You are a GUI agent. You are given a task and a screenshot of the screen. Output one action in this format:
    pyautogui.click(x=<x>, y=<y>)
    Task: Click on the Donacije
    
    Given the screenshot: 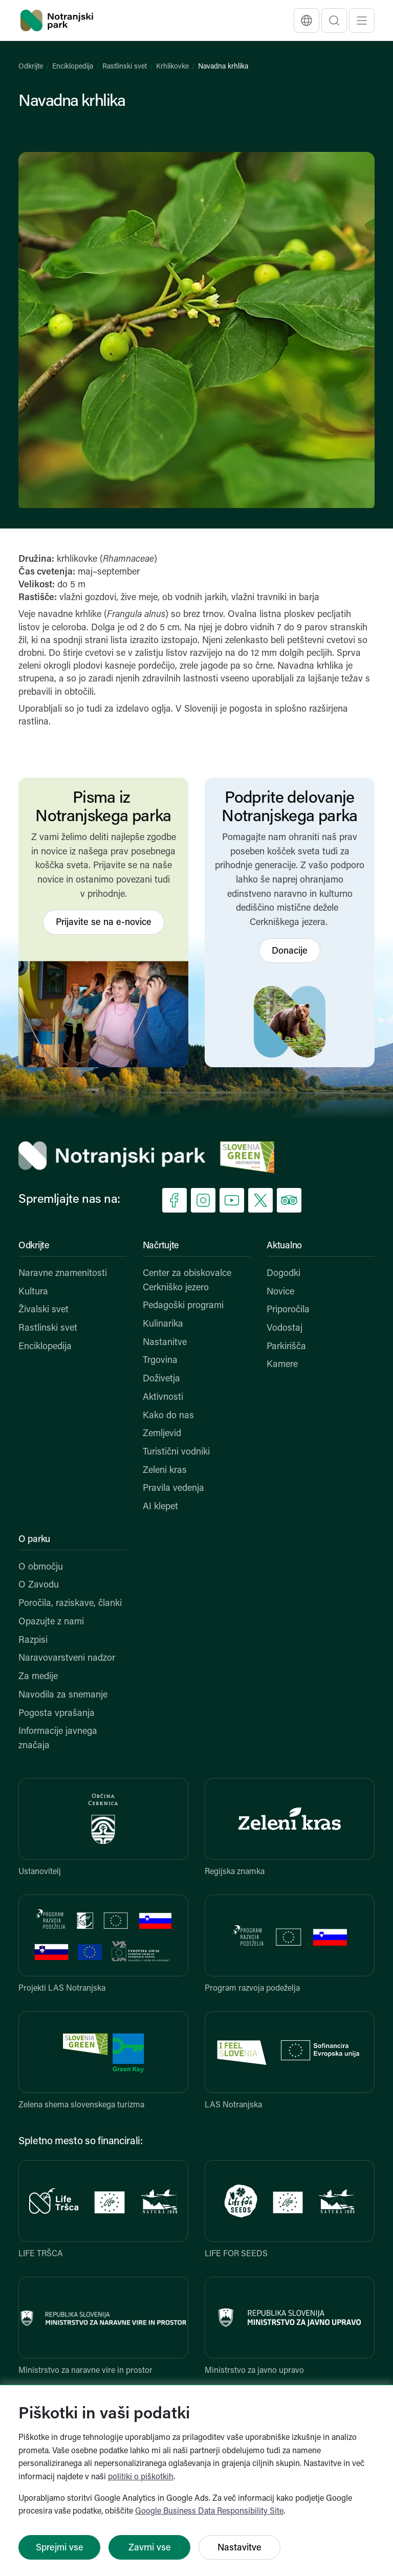 What is the action you would take?
    pyautogui.click(x=290, y=951)
    